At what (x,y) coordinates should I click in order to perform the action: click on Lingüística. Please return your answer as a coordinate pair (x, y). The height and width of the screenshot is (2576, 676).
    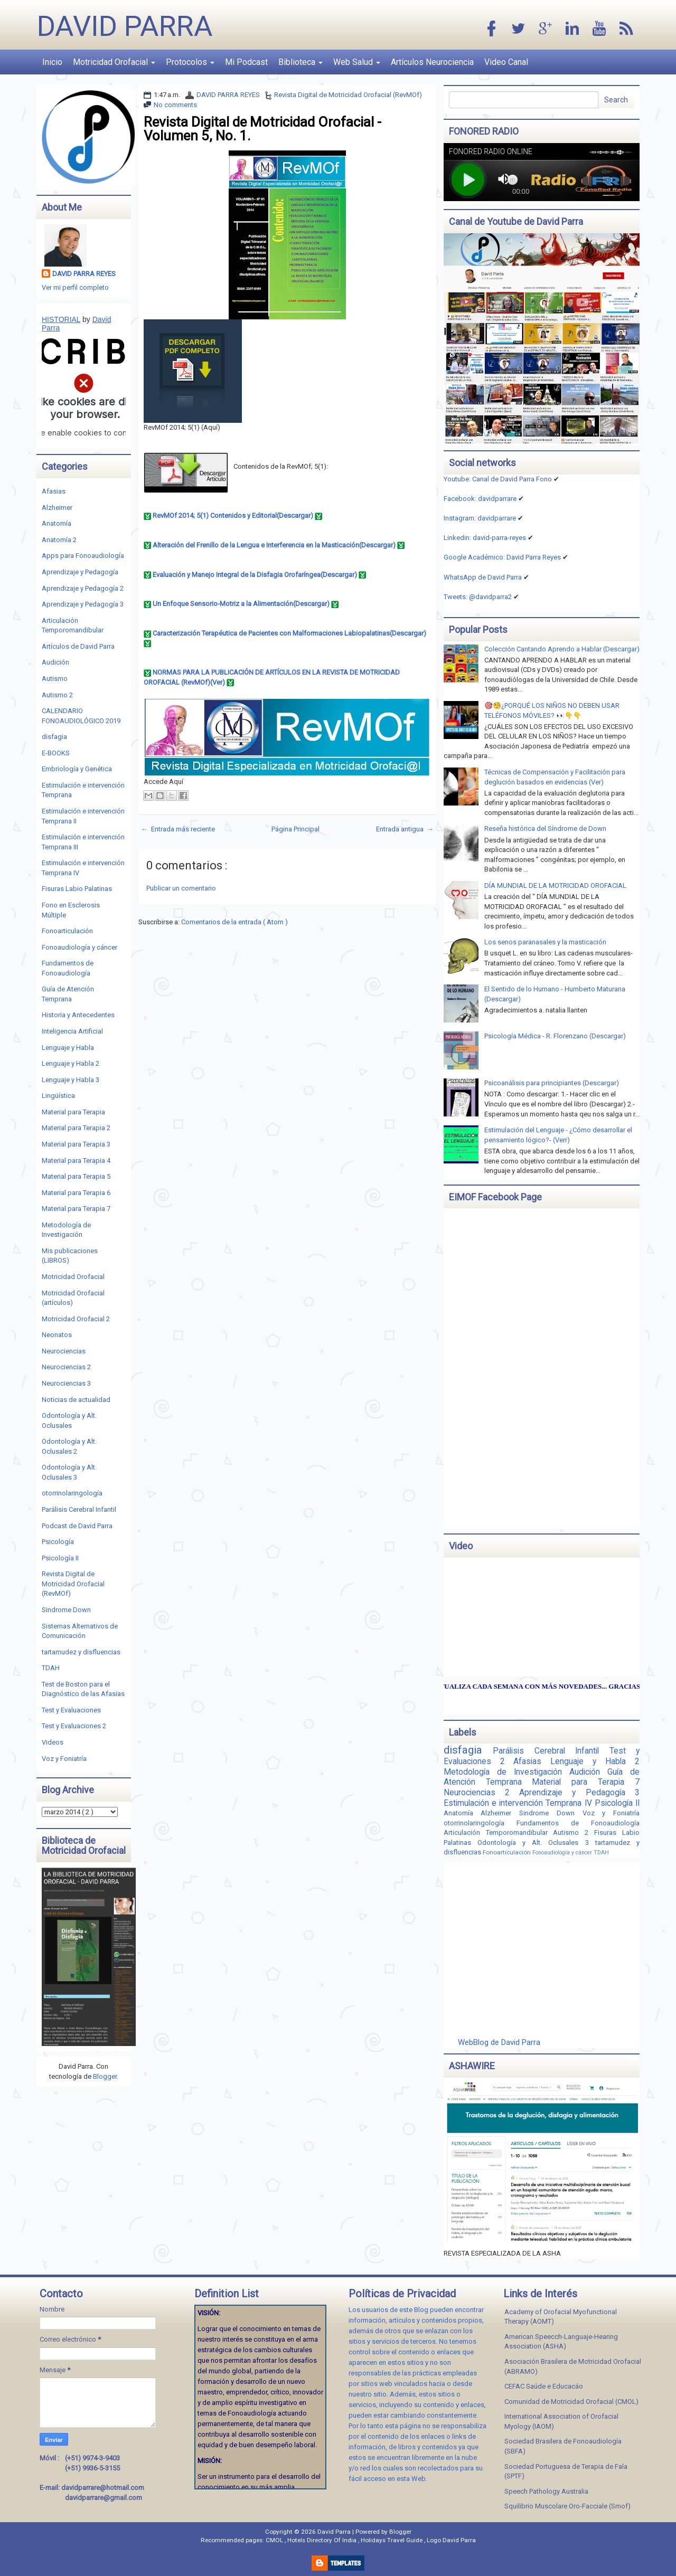
    Looking at the image, I should click on (58, 1096).